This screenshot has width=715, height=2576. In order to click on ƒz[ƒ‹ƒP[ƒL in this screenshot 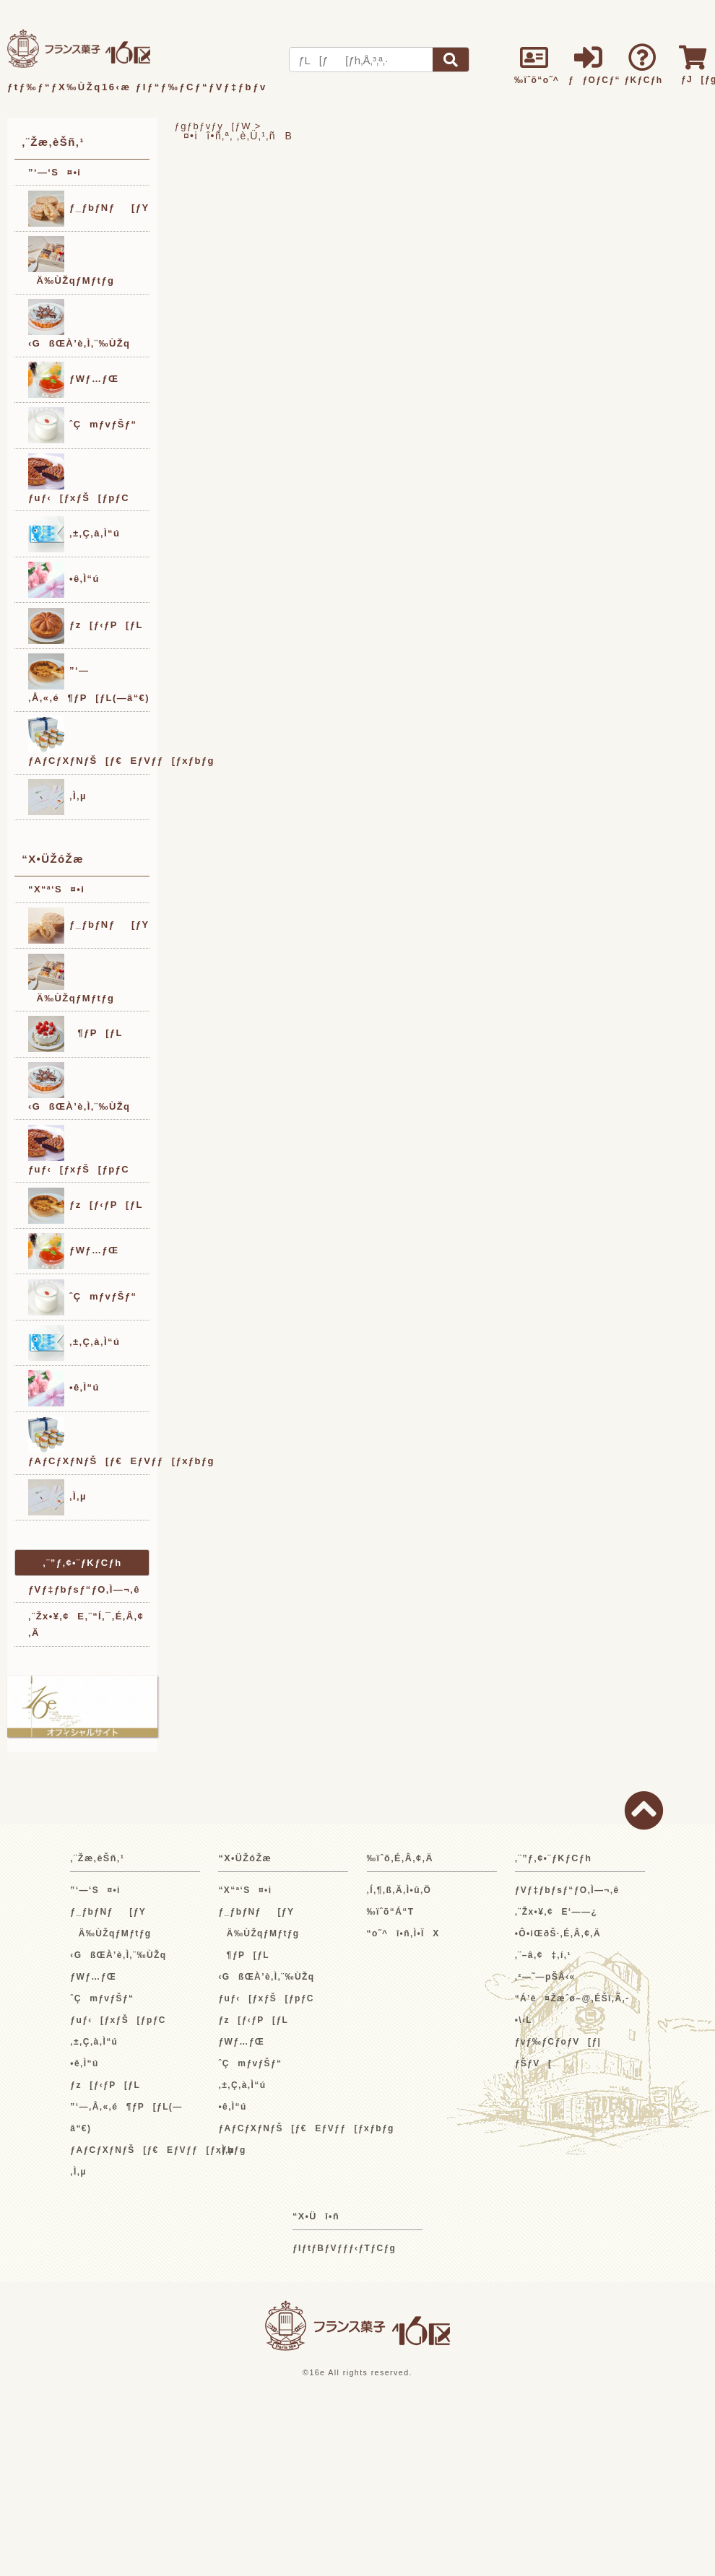, I will do `click(85, 626)`.